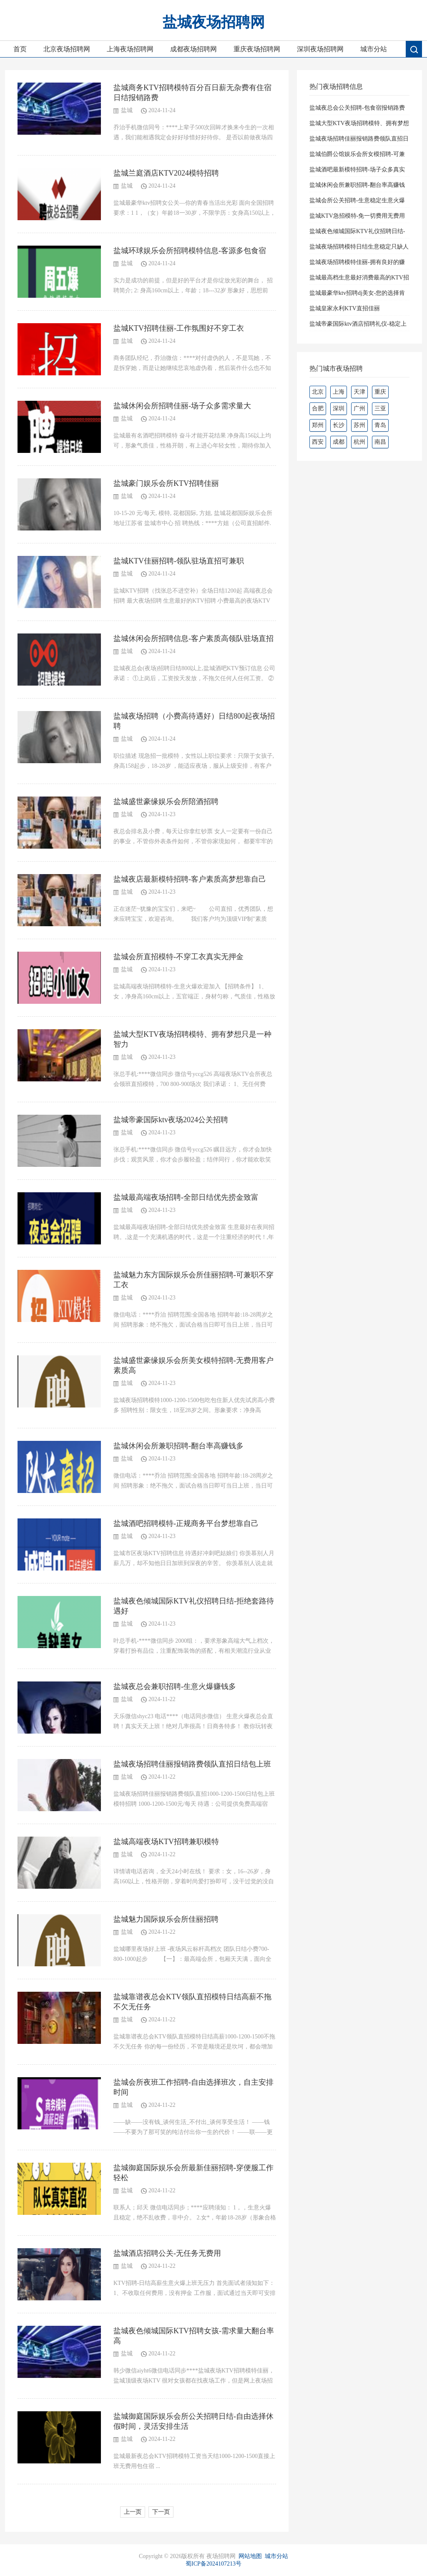 The height and width of the screenshot is (2576, 427). What do you see at coordinates (189, 250) in the screenshot?
I see `盐城环球娱乐会所招聘模特信息-客源多包食宿` at bounding box center [189, 250].